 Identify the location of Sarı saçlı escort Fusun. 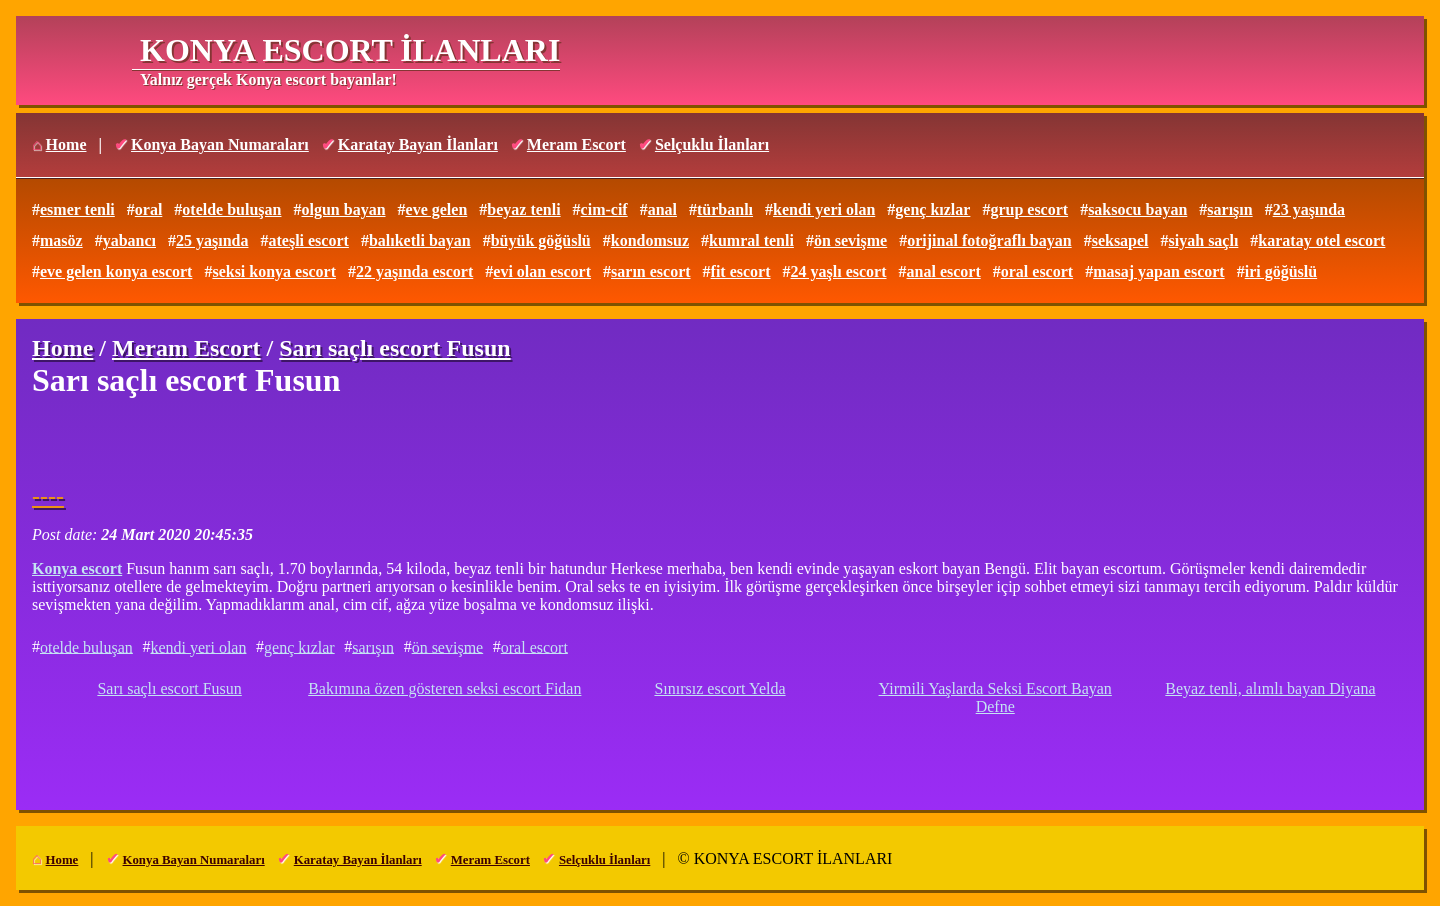
(169, 688).